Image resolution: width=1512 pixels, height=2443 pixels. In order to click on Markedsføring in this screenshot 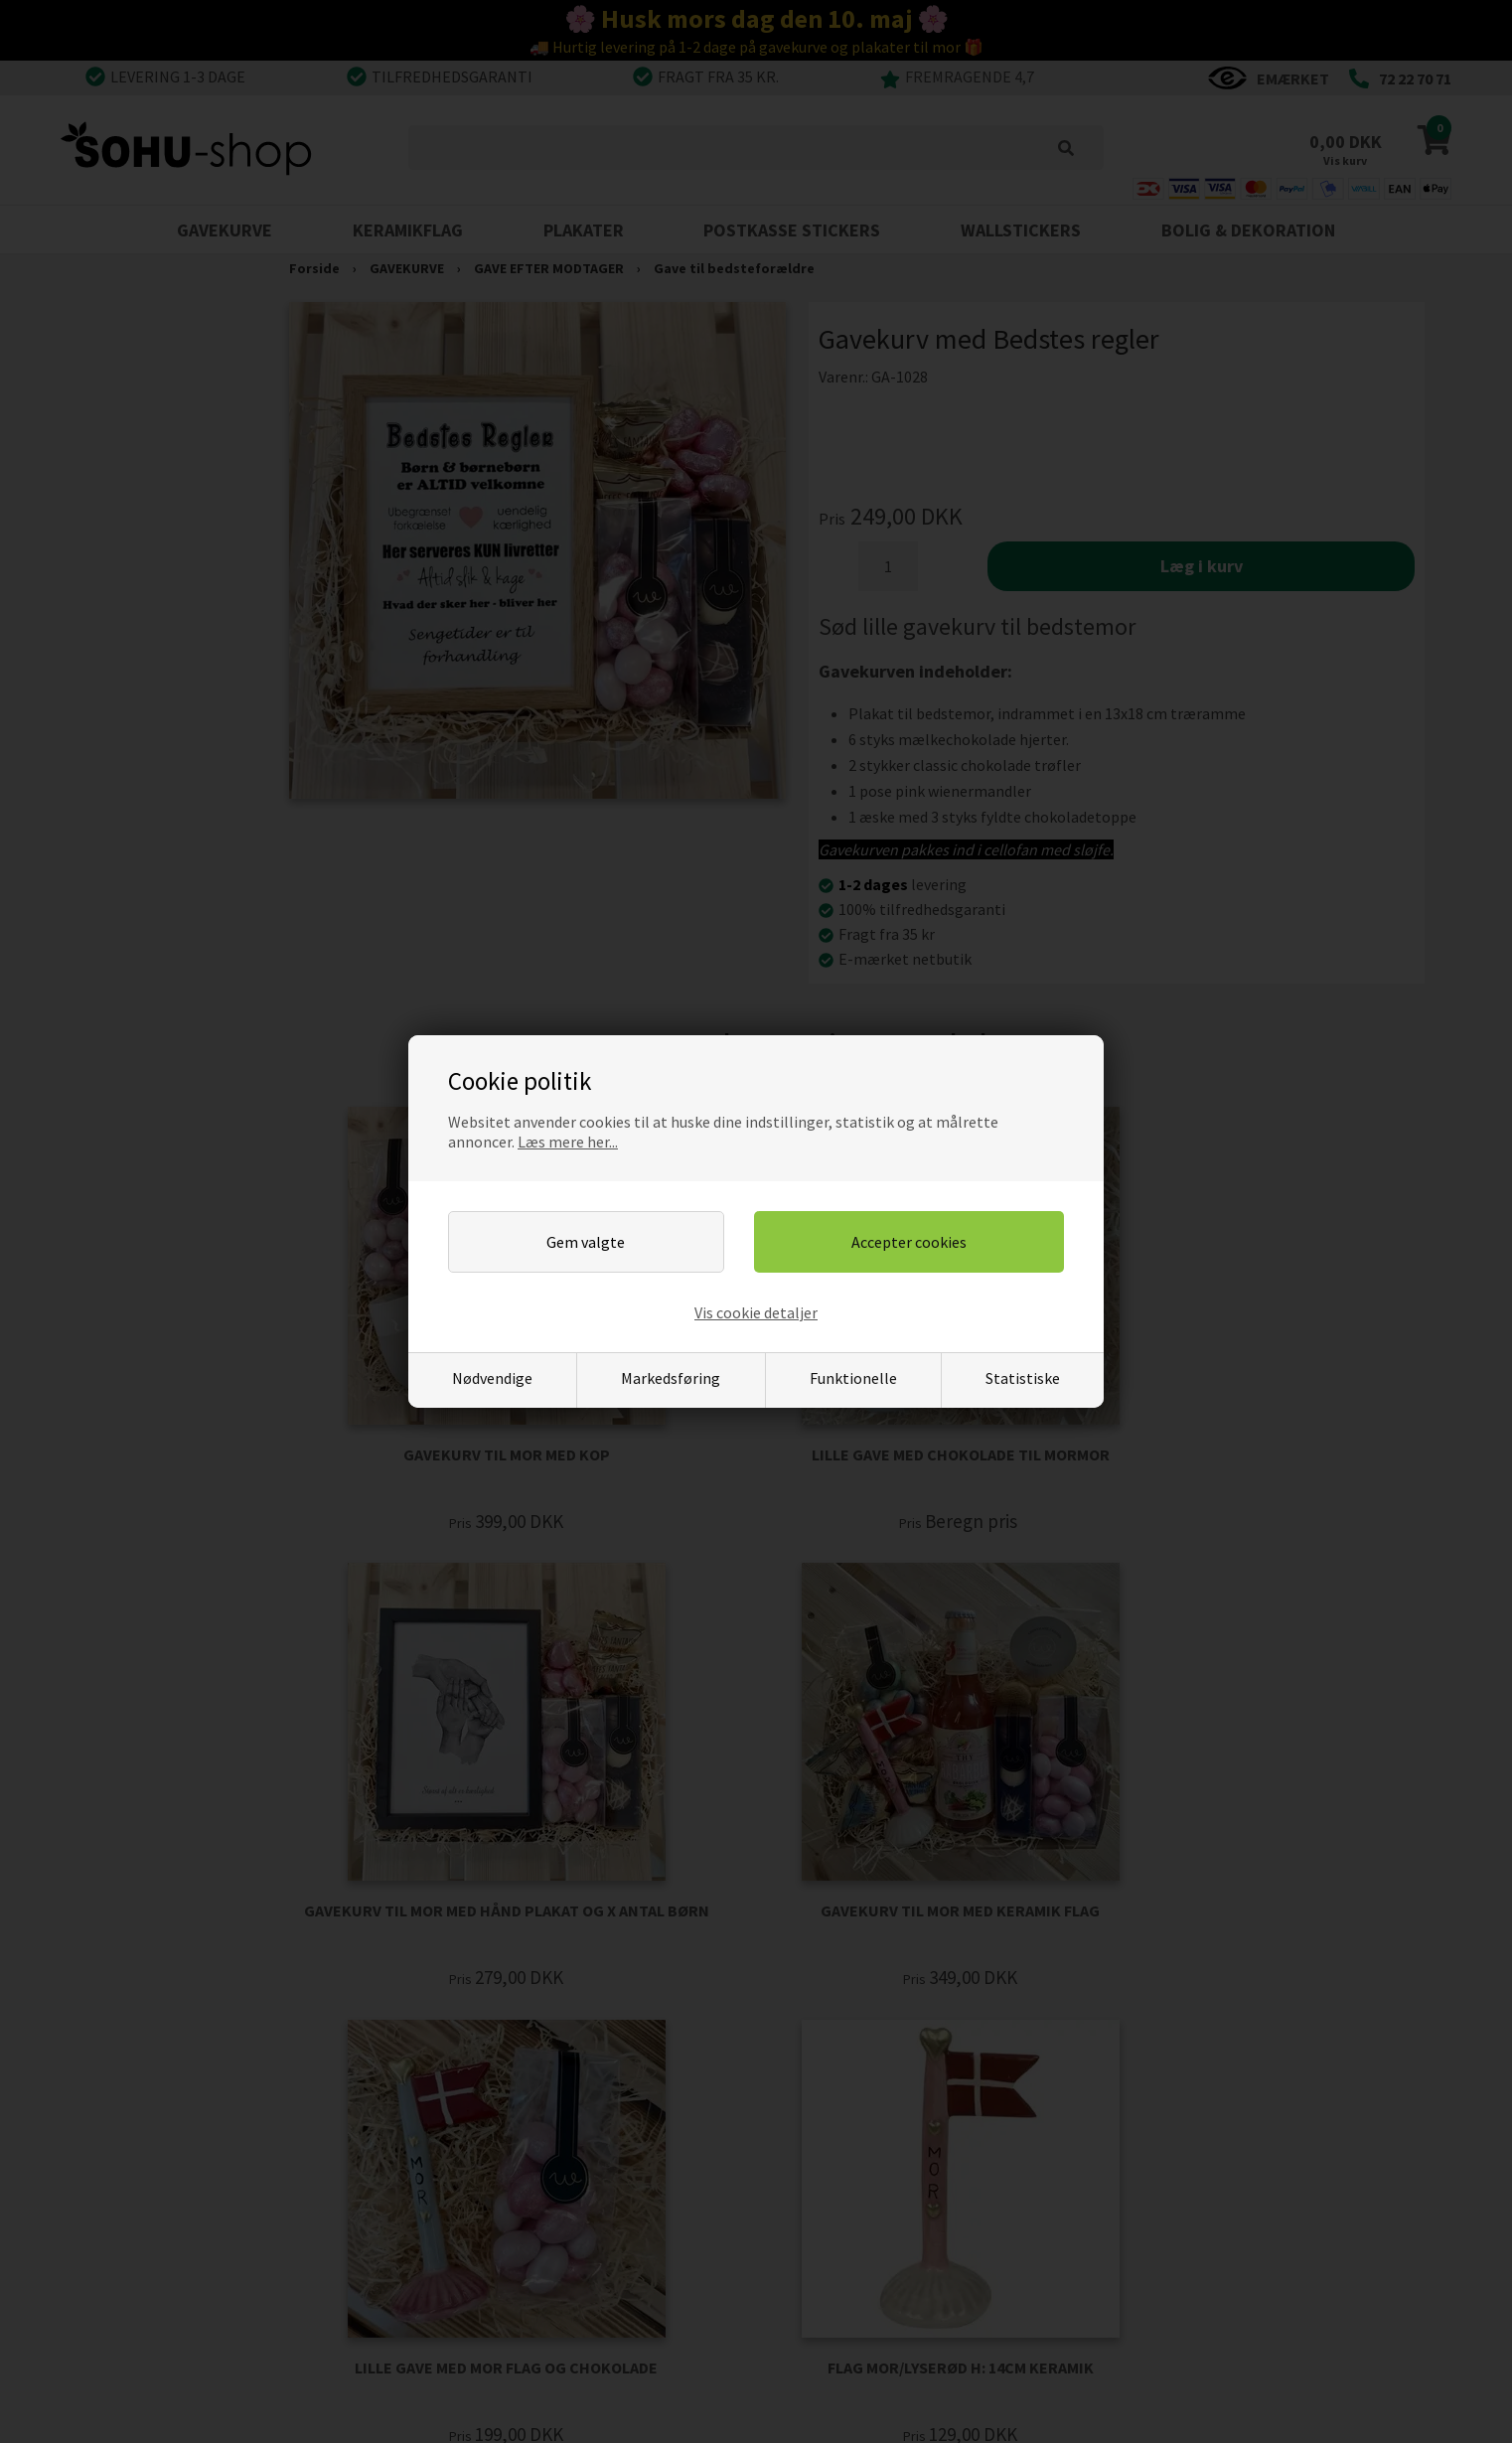, I will do `click(670, 1378)`.